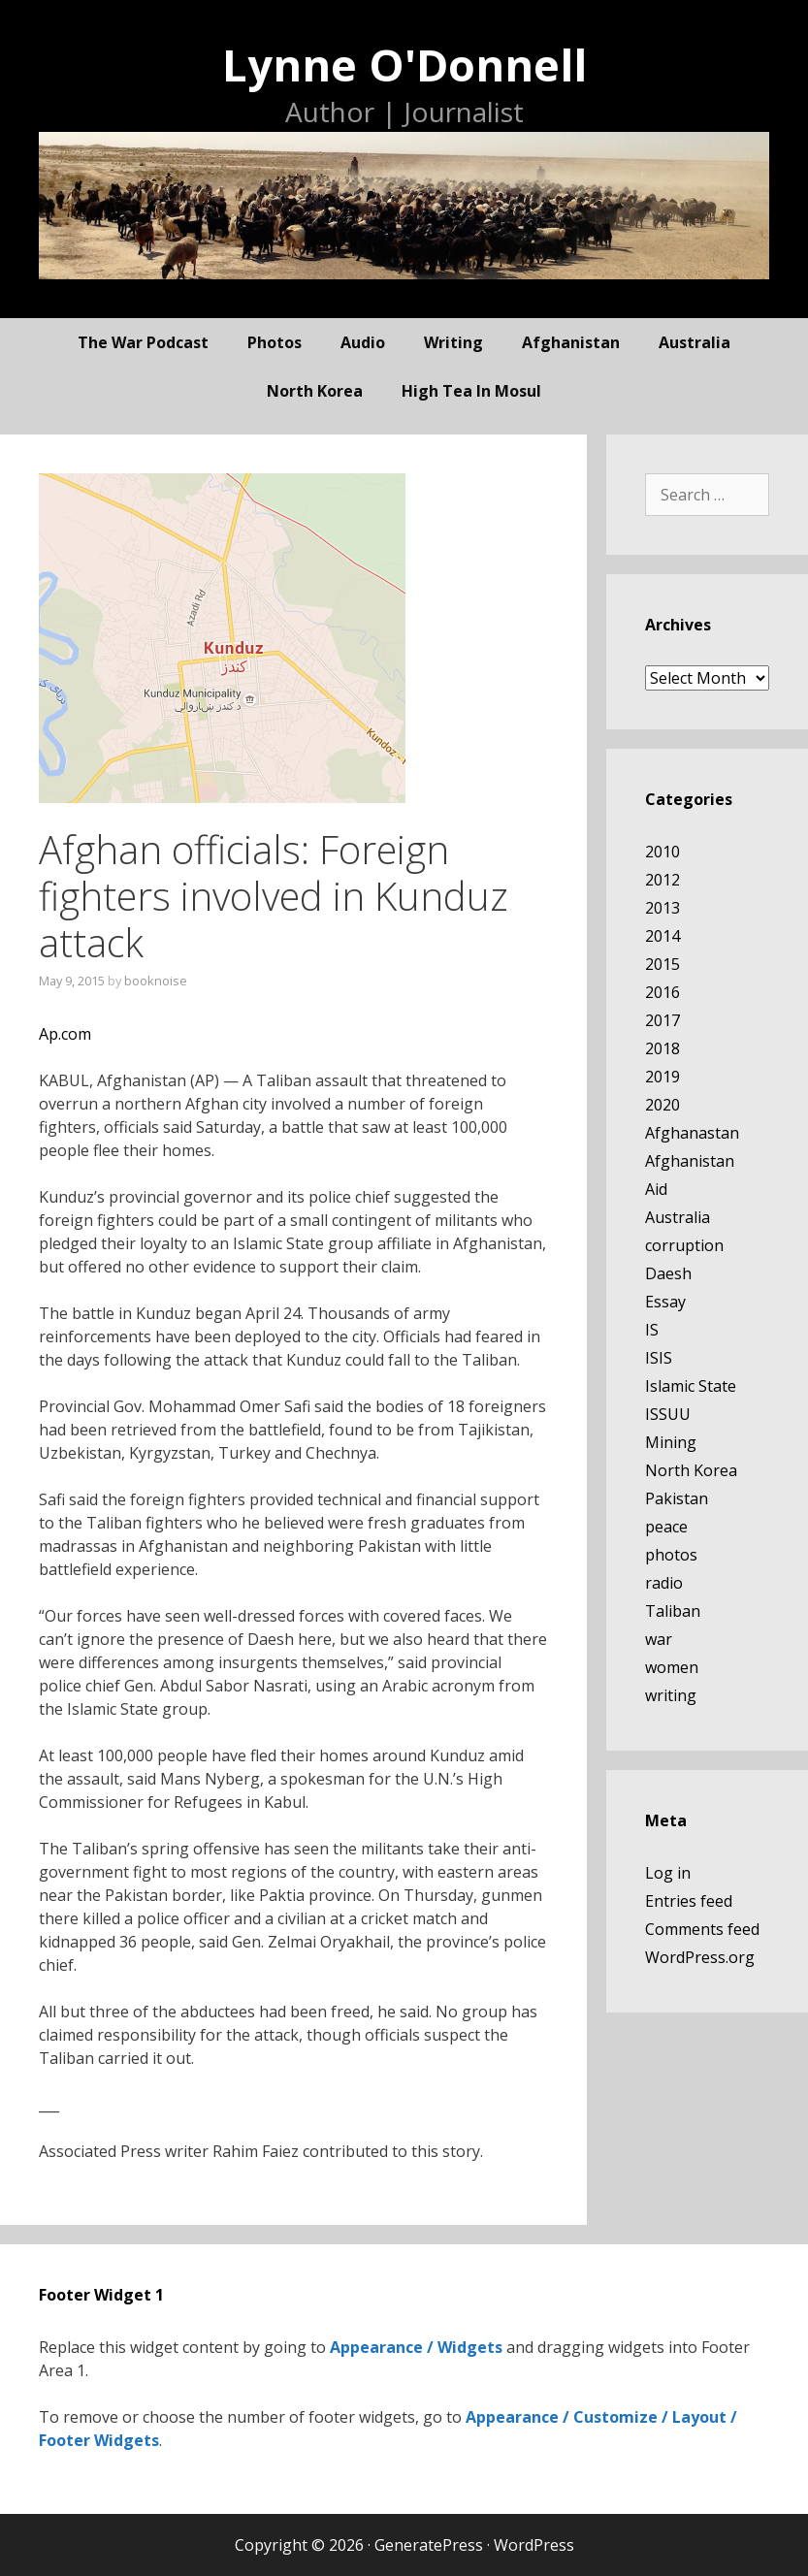  I want to click on 2017, so click(662, 1020).